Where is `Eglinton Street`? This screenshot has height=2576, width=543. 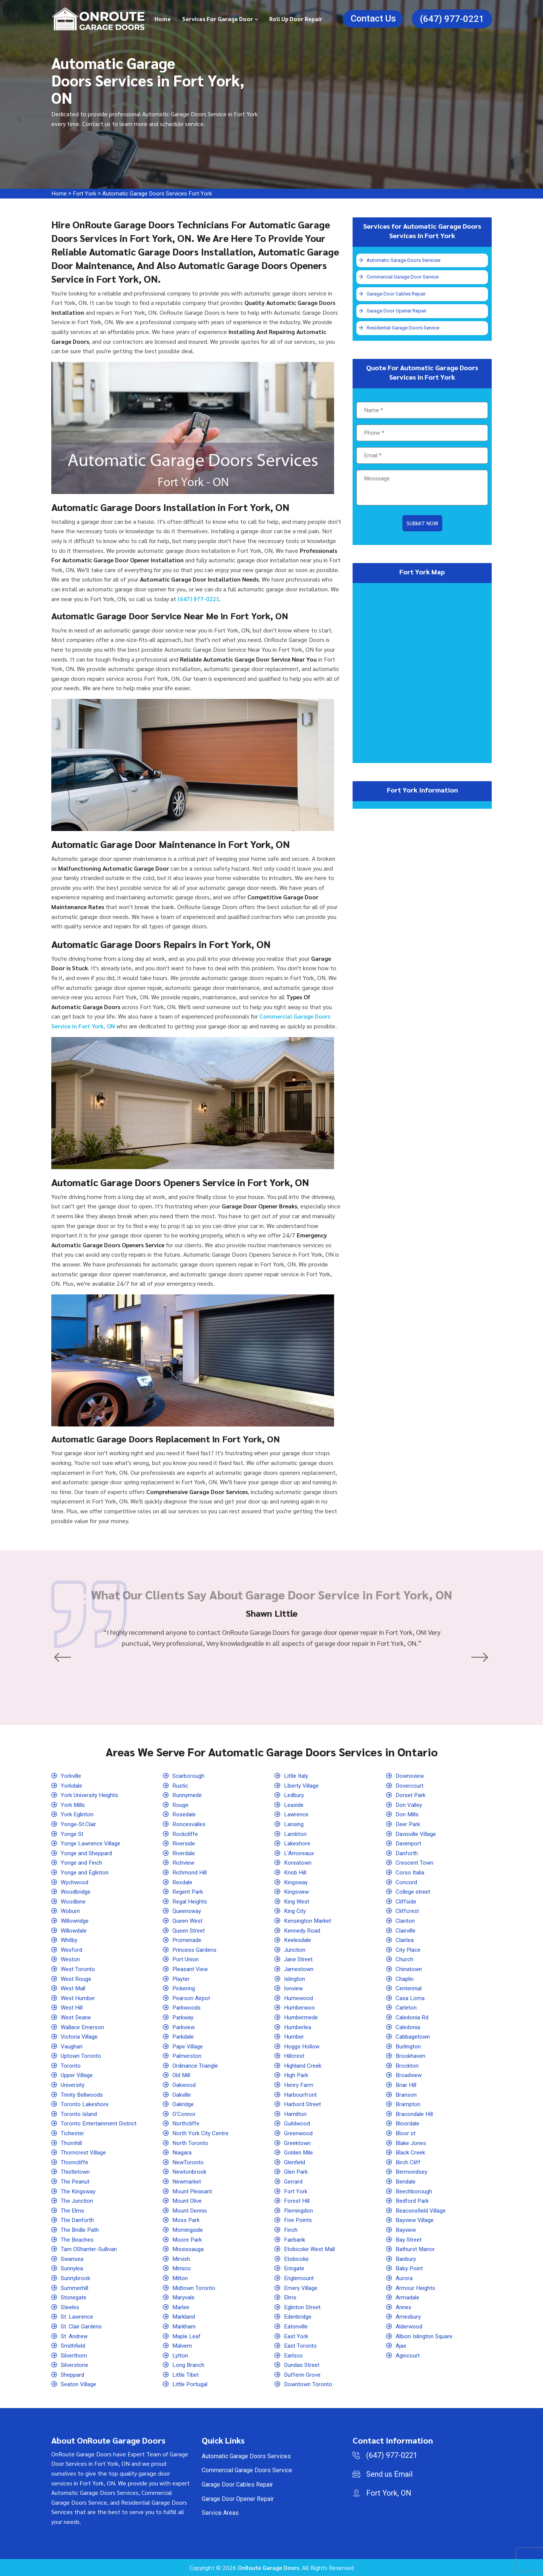
Eglinton Street is located at coordinates (303, 2306).